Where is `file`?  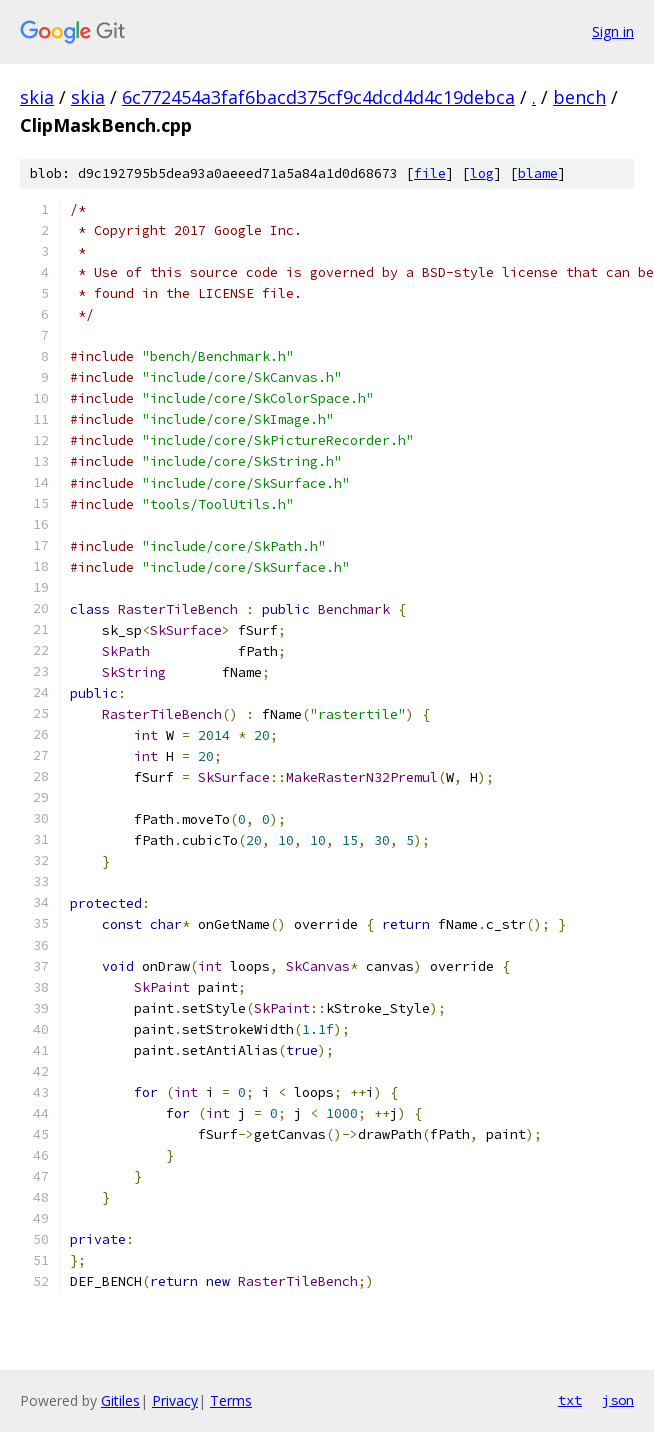 file is located at coordinates (430, 173).